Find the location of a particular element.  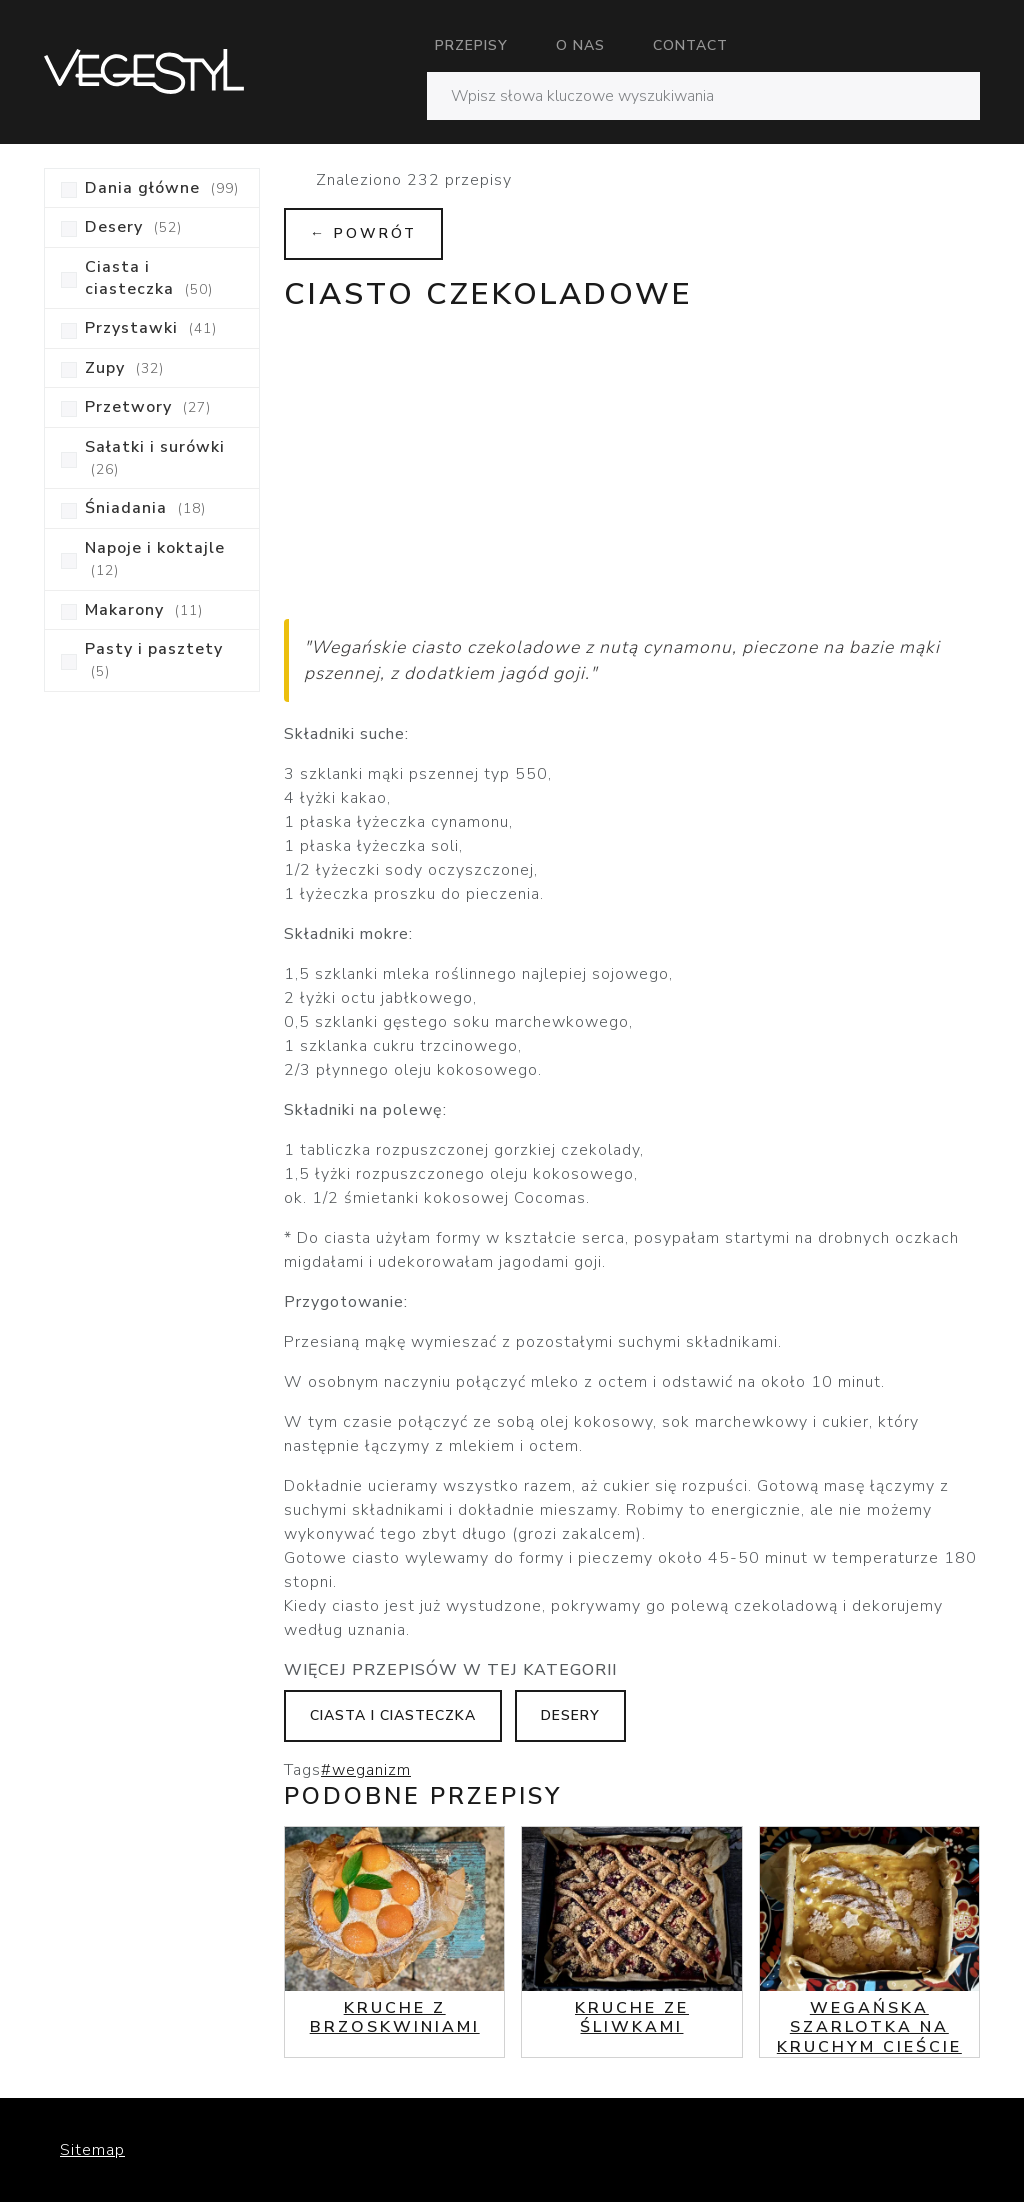

#weganizm is located at coordinates (366, 1770).